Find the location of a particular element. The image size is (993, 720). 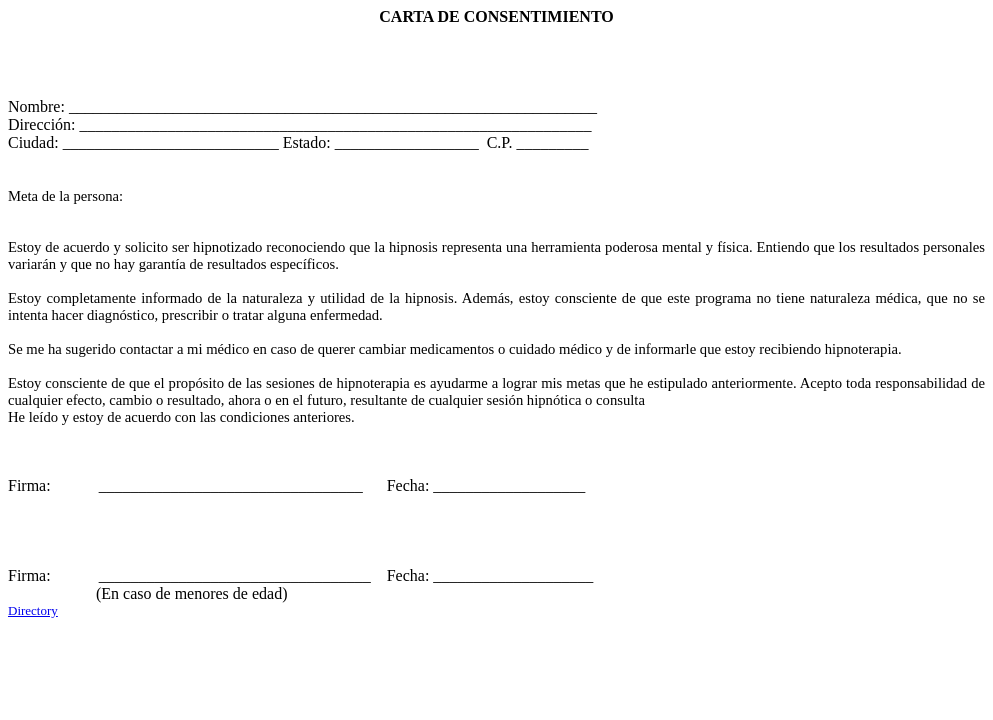

Directory is located at coordinates (33, 610).